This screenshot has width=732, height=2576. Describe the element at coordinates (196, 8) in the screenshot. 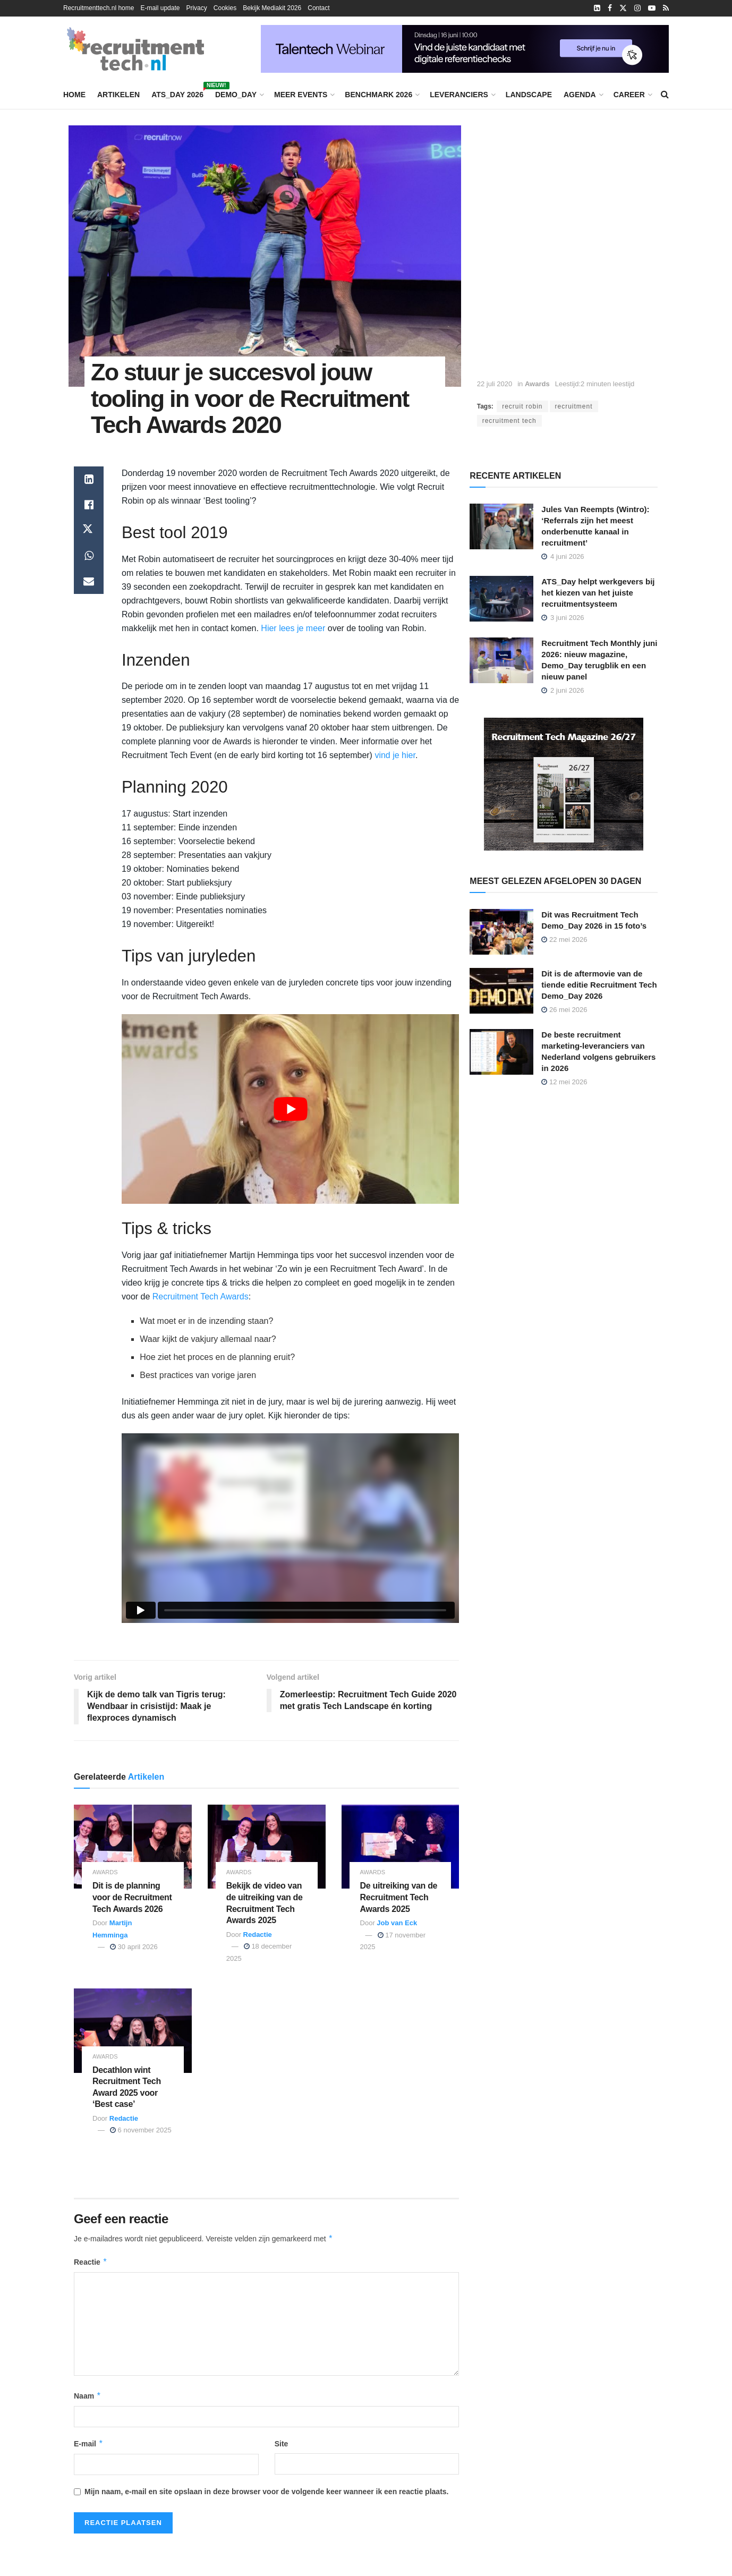

I see `Privacy` at that location.